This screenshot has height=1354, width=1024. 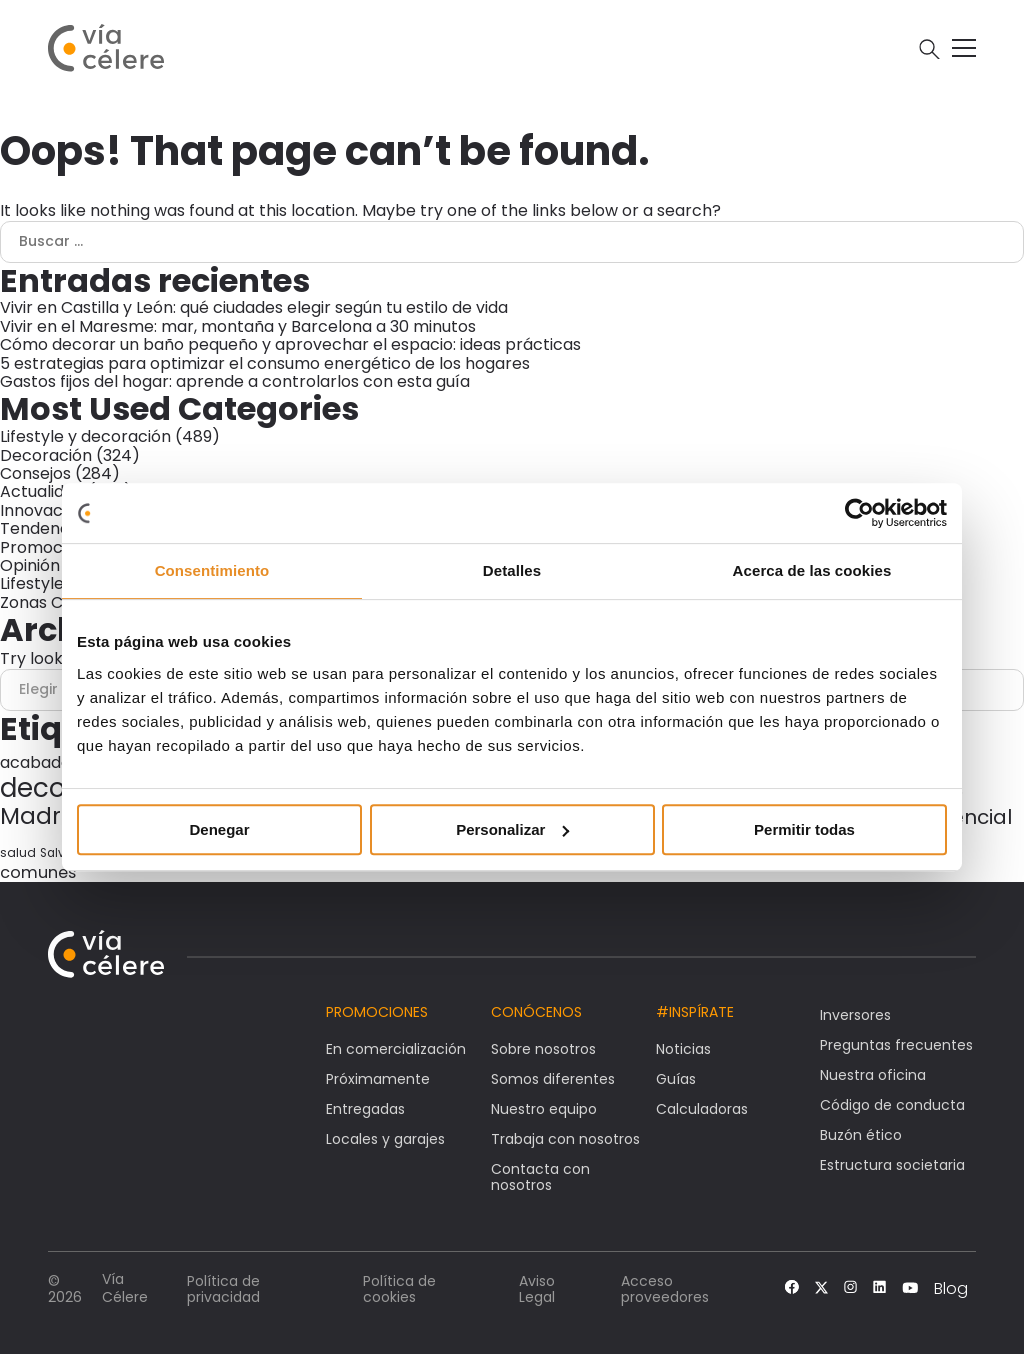 I want to click on Tendencias, so click(x=45, y=528).